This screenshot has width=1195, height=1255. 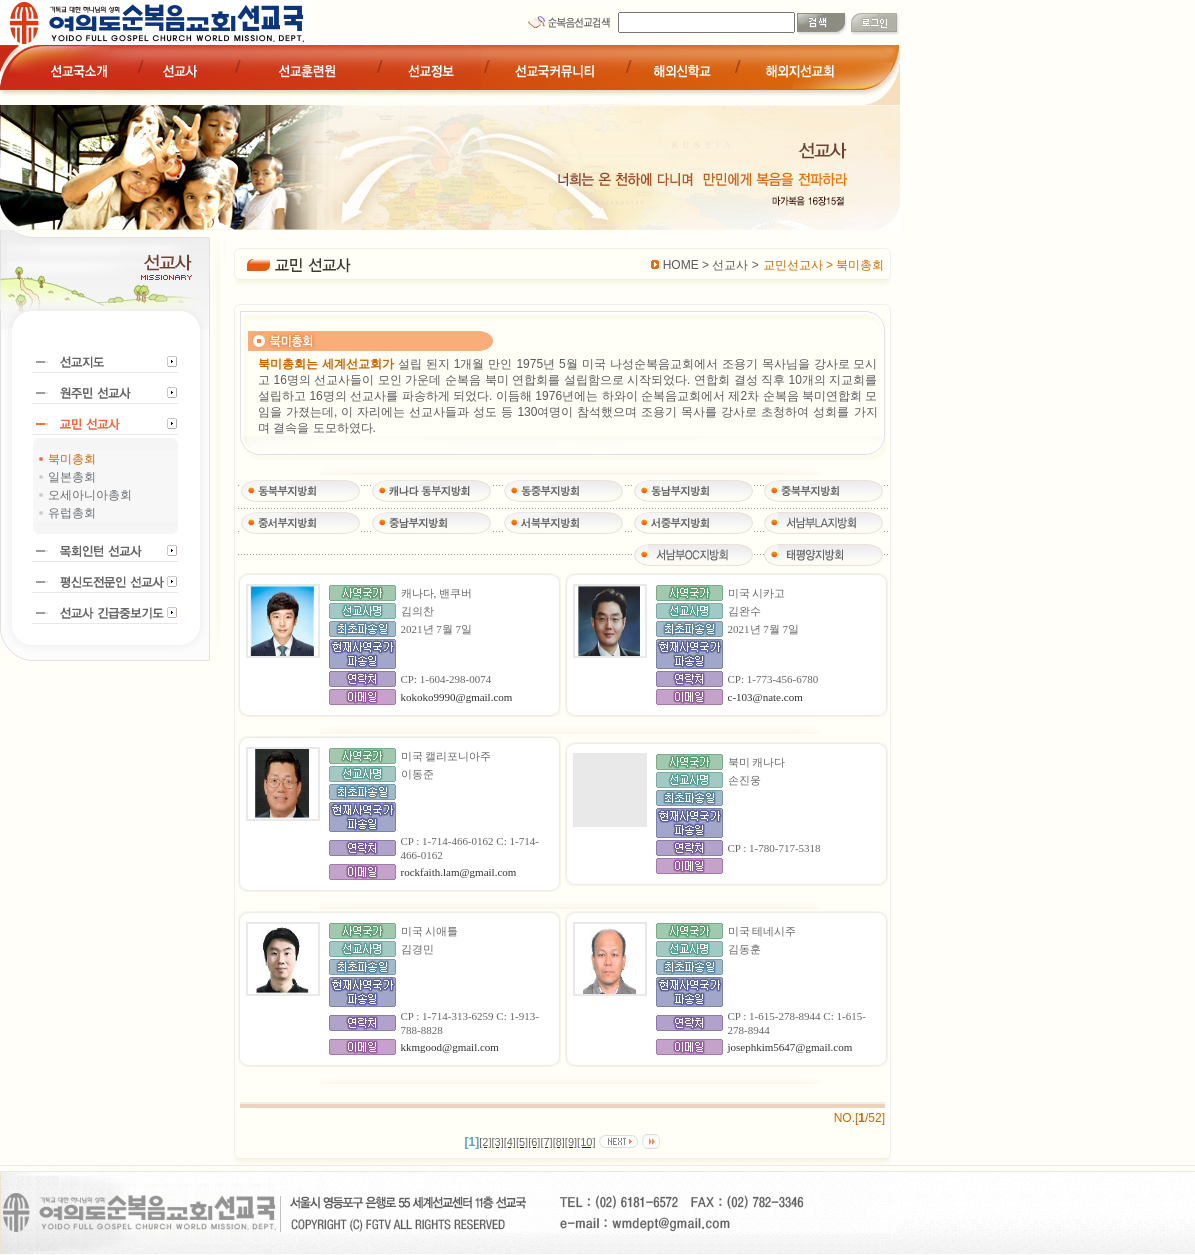 What do you see at coordinates (457, 697) in the screenshot?
I see `kokoko9990@gmail.com` at bounding box center [457, 697].